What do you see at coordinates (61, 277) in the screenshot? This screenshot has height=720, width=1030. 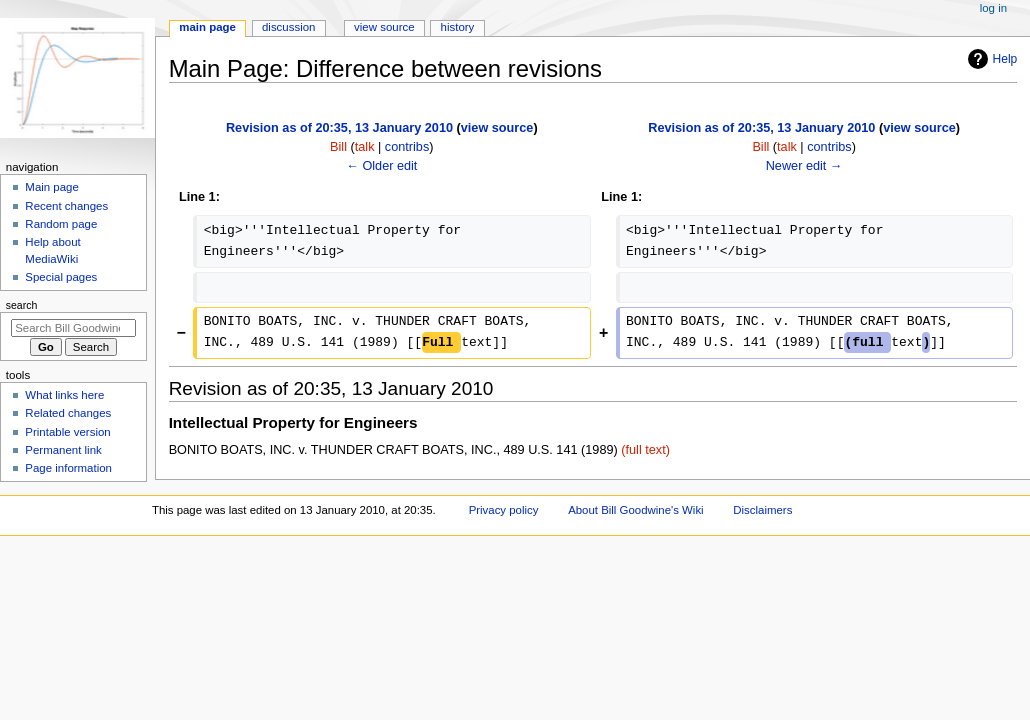 I see `Special pages` at bounding box center [61, 277].